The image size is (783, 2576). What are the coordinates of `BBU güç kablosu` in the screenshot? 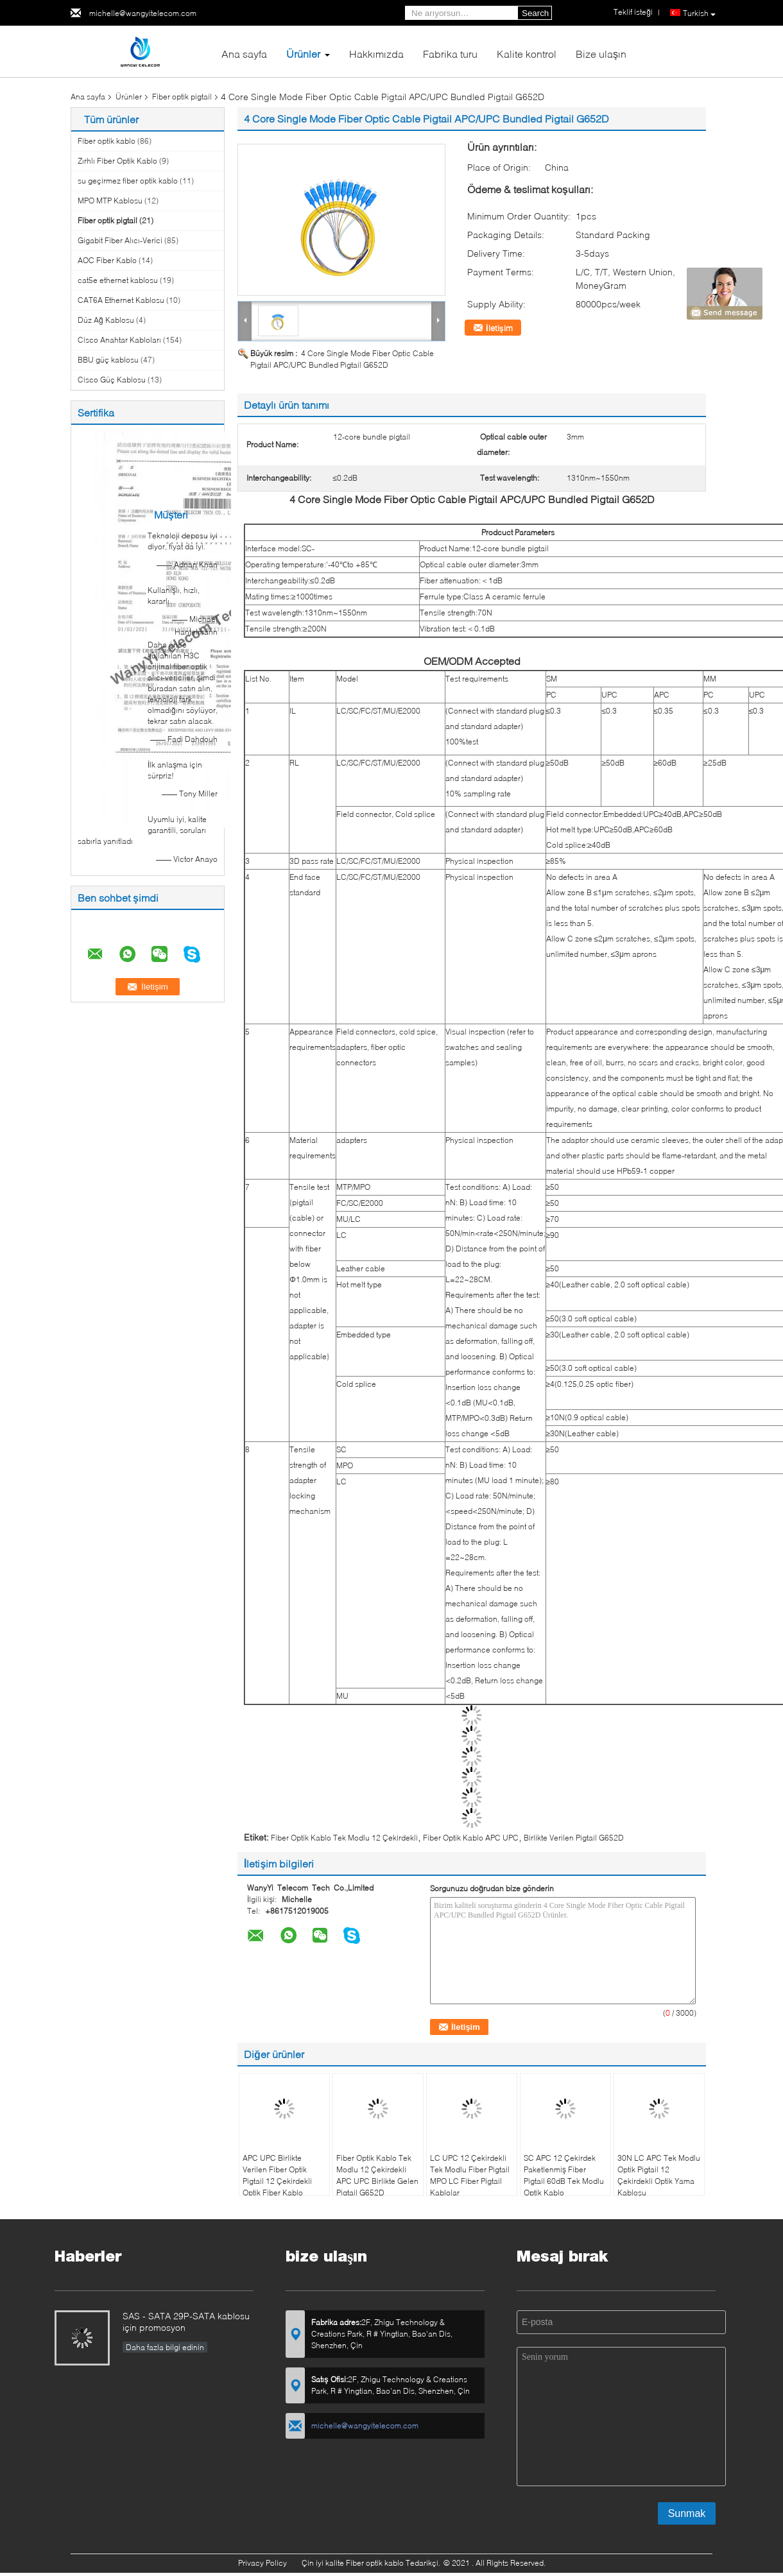 It's located at (108, 360).